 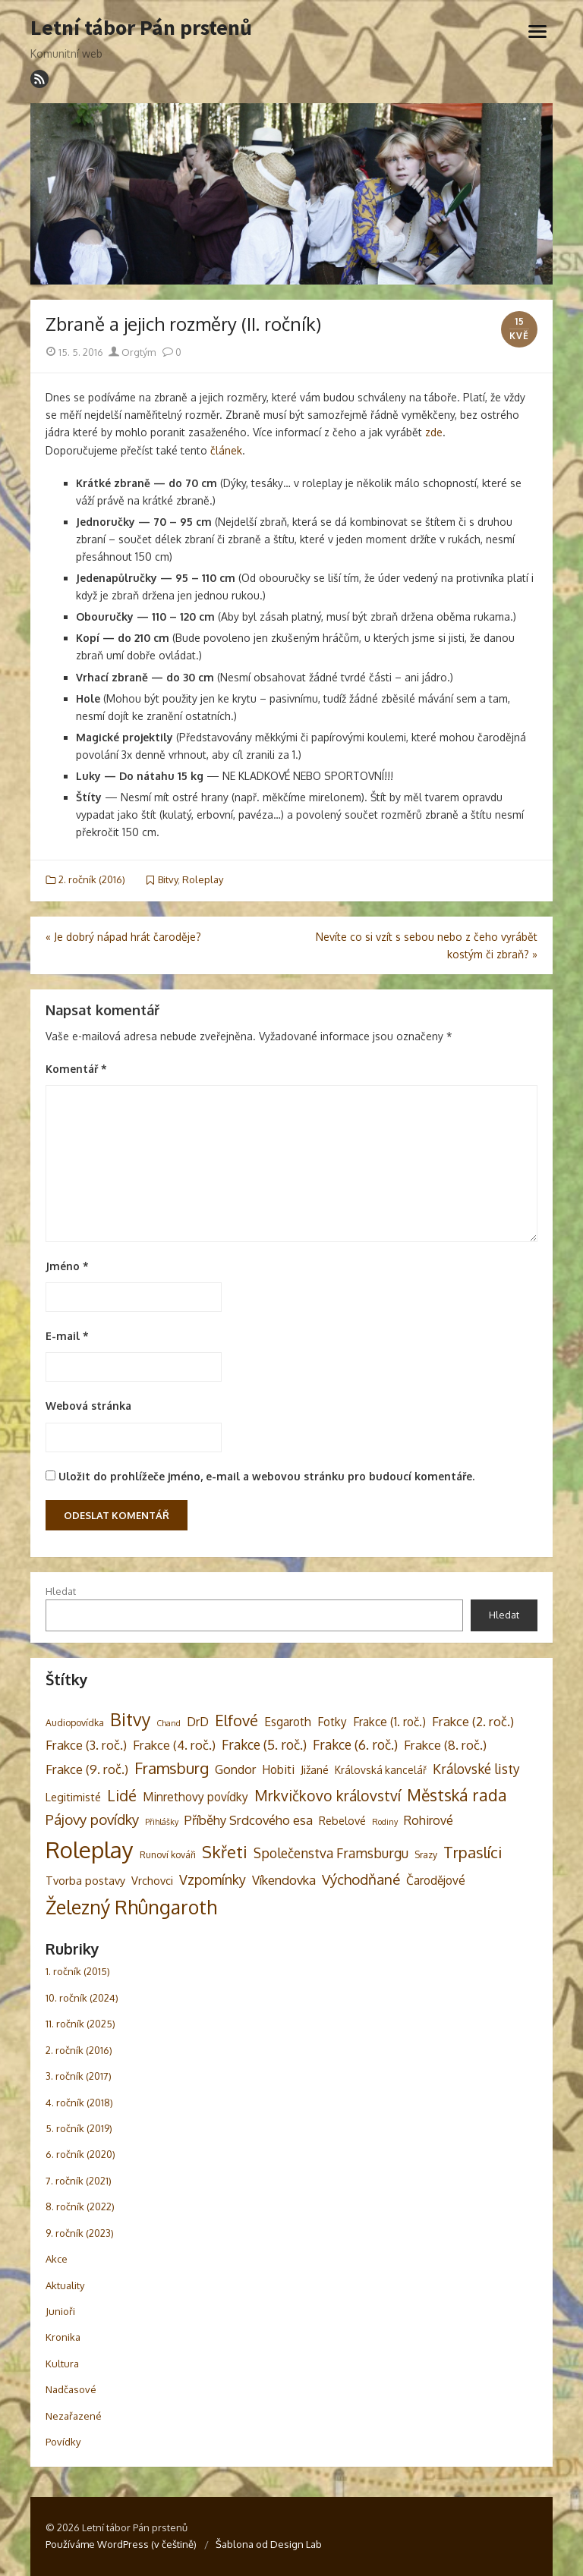 I want to click on Královská kancelář [Královská kancelář (4 položky)], so click(x=381, y=1769).